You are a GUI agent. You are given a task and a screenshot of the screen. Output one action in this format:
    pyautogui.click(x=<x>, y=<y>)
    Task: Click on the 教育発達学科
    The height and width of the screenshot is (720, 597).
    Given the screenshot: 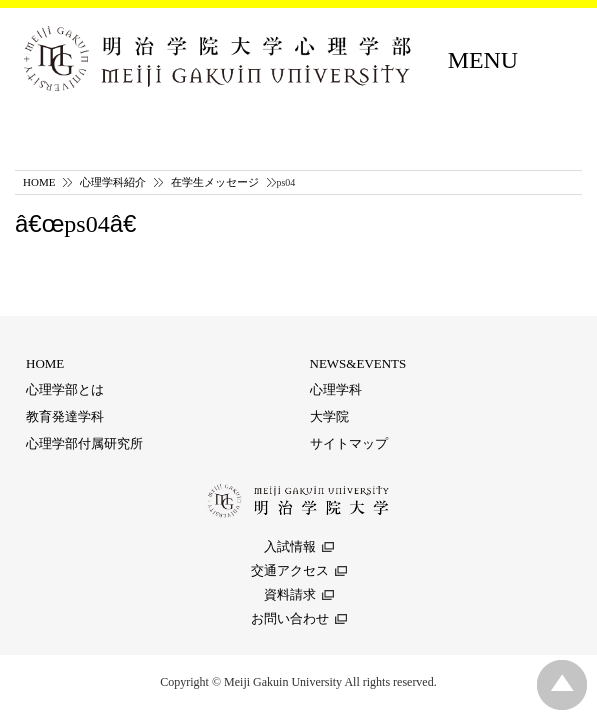 What is the action you would take?
    pyautogui.click(x=65, y=416)
    